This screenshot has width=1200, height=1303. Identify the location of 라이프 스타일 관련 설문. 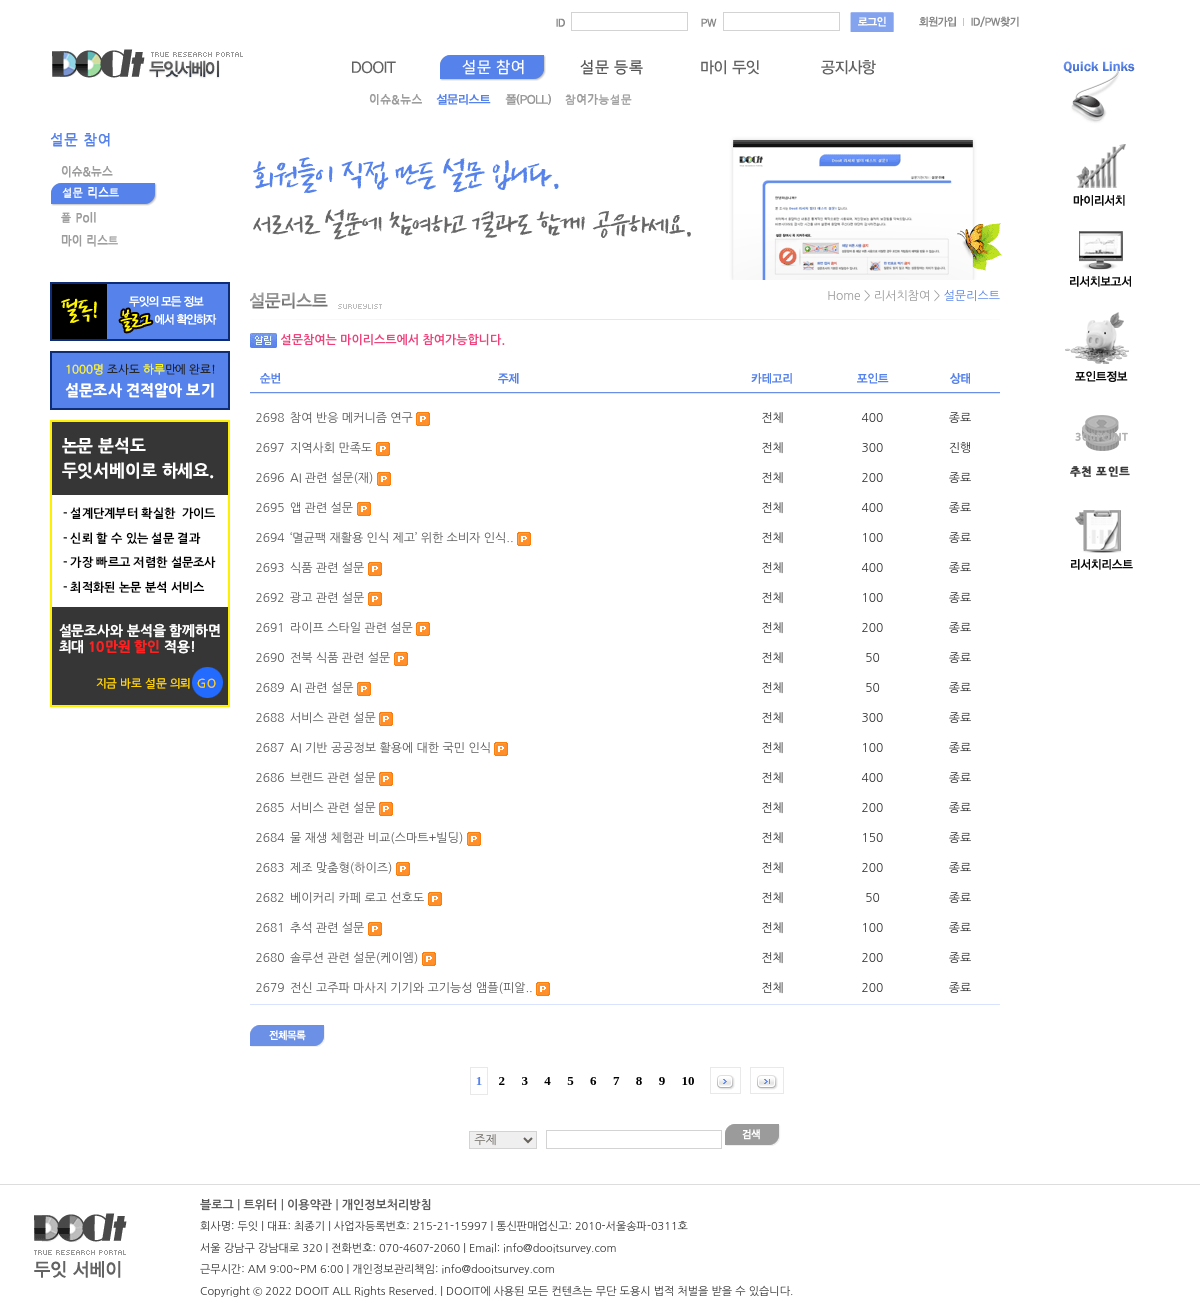
(351, 628).